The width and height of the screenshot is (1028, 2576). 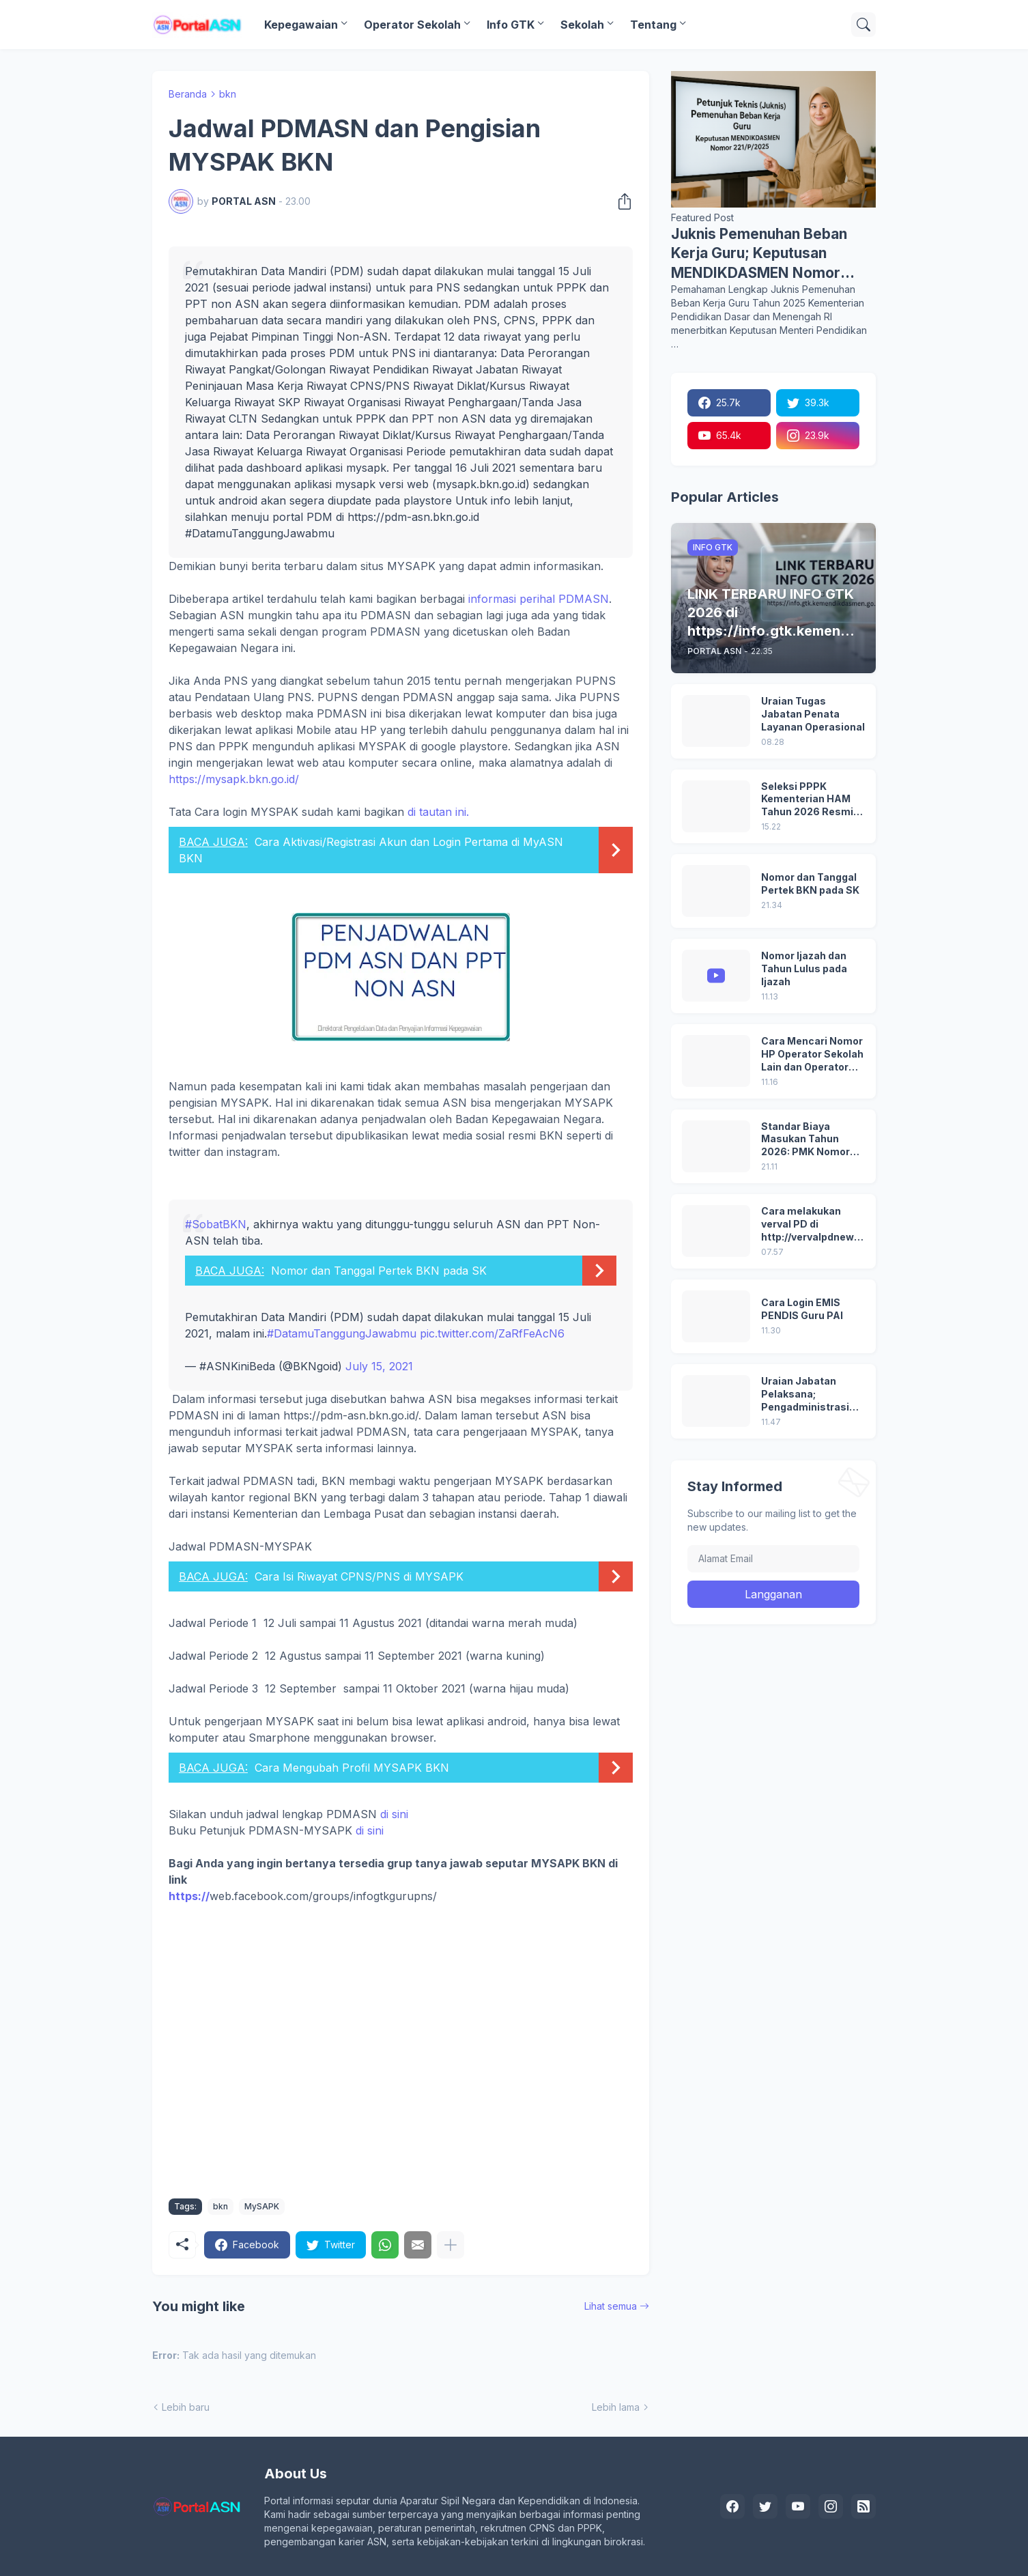 What do you see at coordinates (261, 2206) in the screenshot?
I see `MySAPK` at bounding box center [261, 2206].